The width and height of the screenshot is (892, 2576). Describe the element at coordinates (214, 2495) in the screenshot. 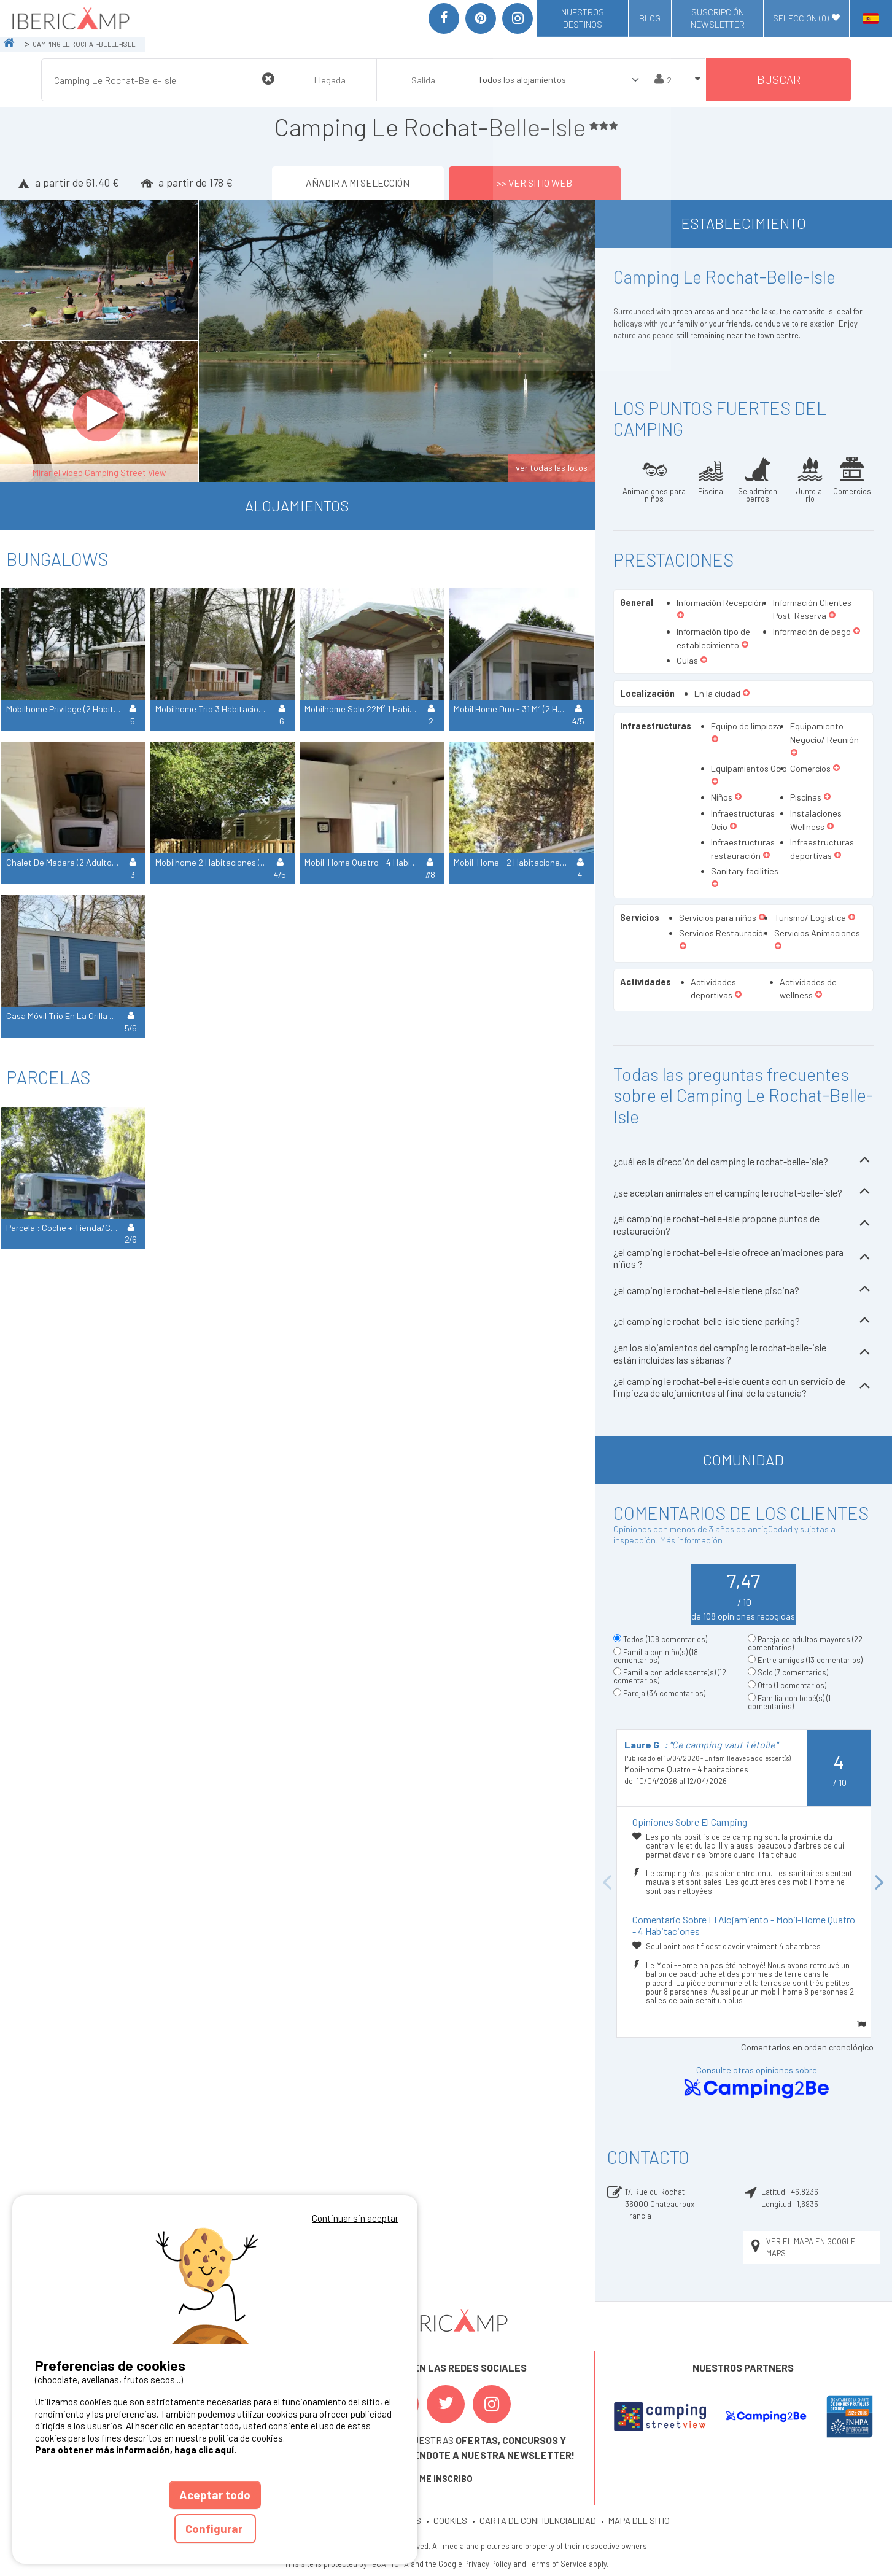

I see `Aceptar todo` at that location.